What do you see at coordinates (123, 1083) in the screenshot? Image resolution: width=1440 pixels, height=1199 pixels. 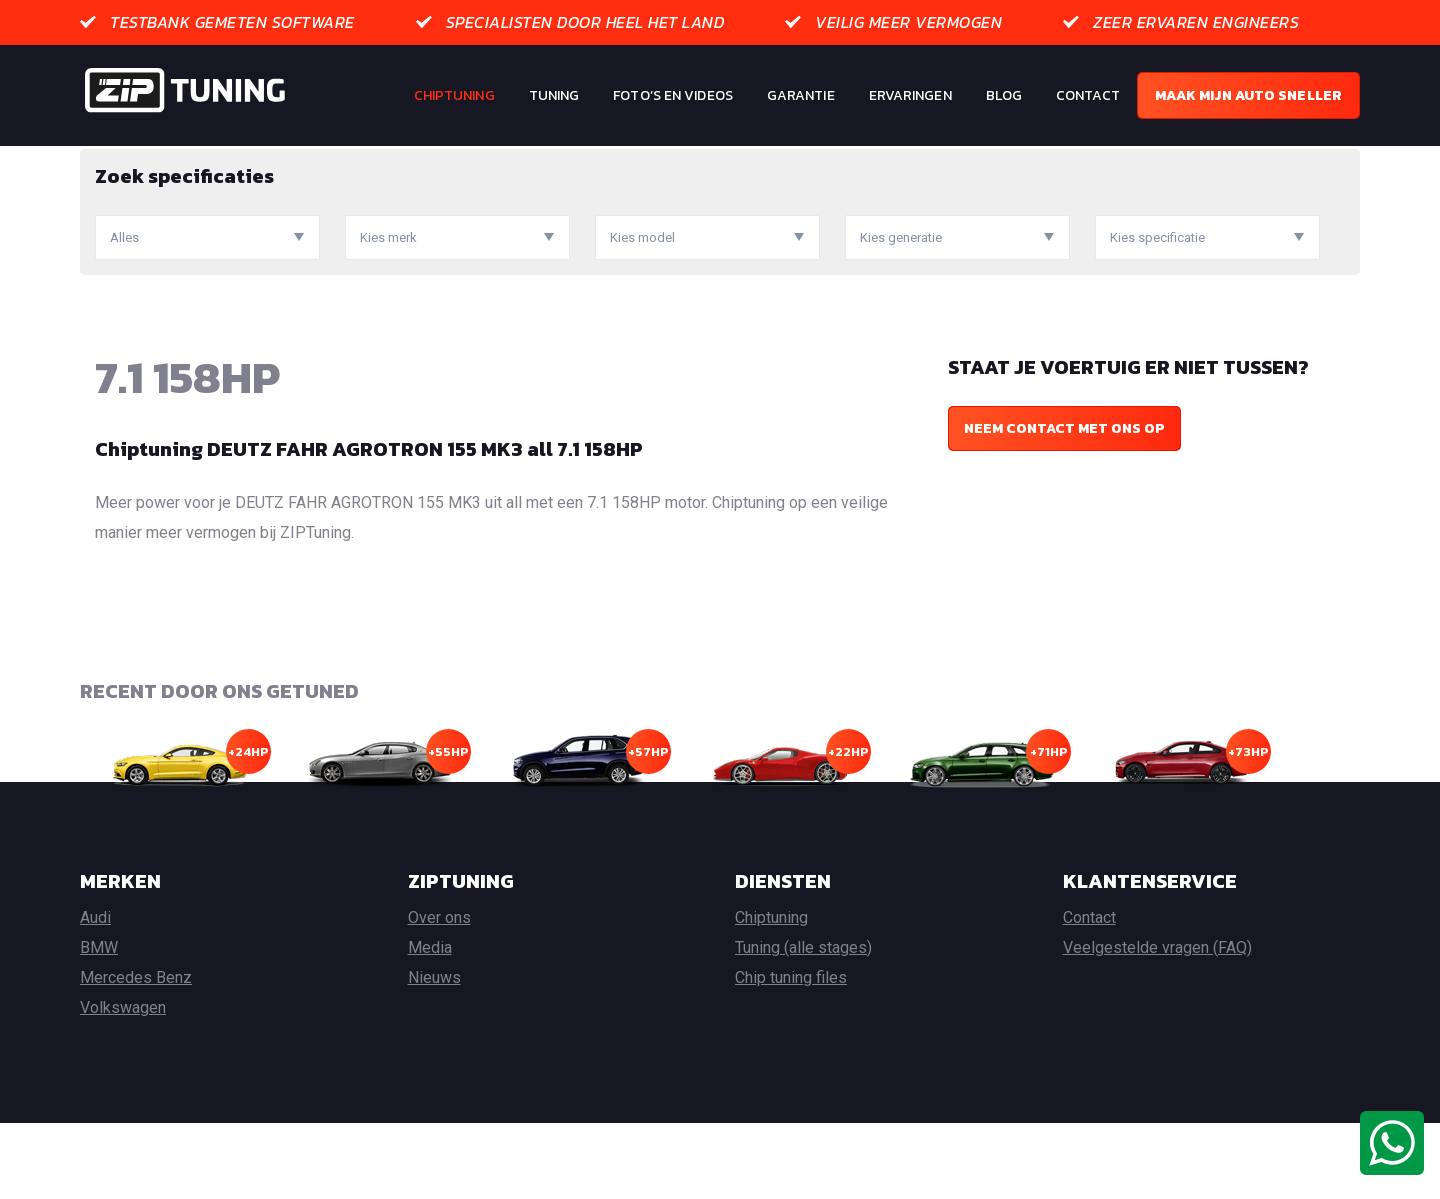 I see `Volkswagen` at bounding box center [123, 1083].